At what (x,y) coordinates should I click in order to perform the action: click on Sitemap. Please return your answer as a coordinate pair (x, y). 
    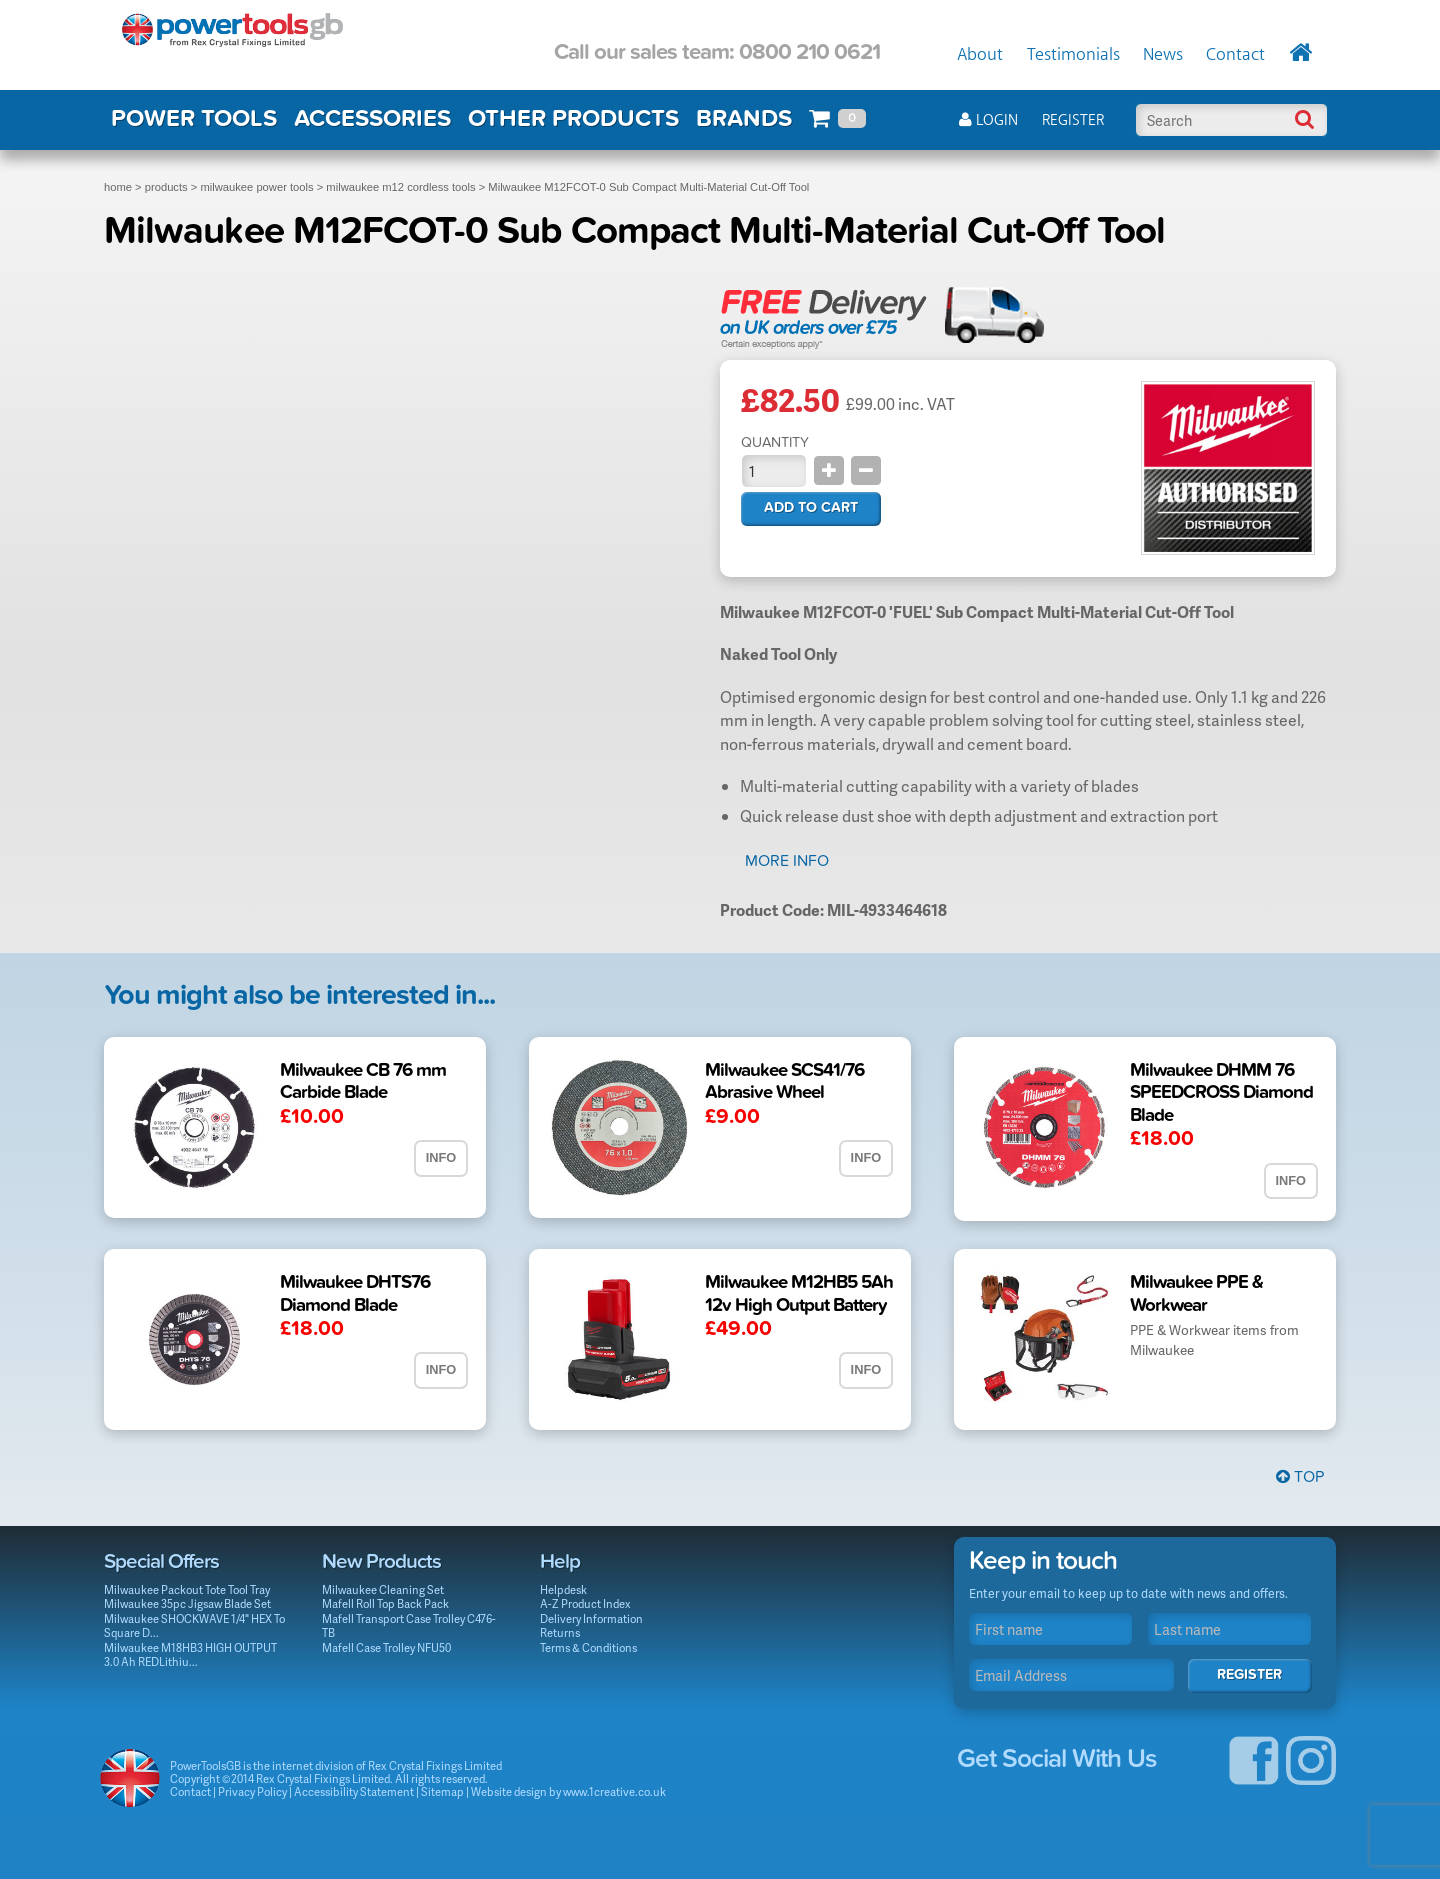
    Looking at the image, I should click on (442, 1791).